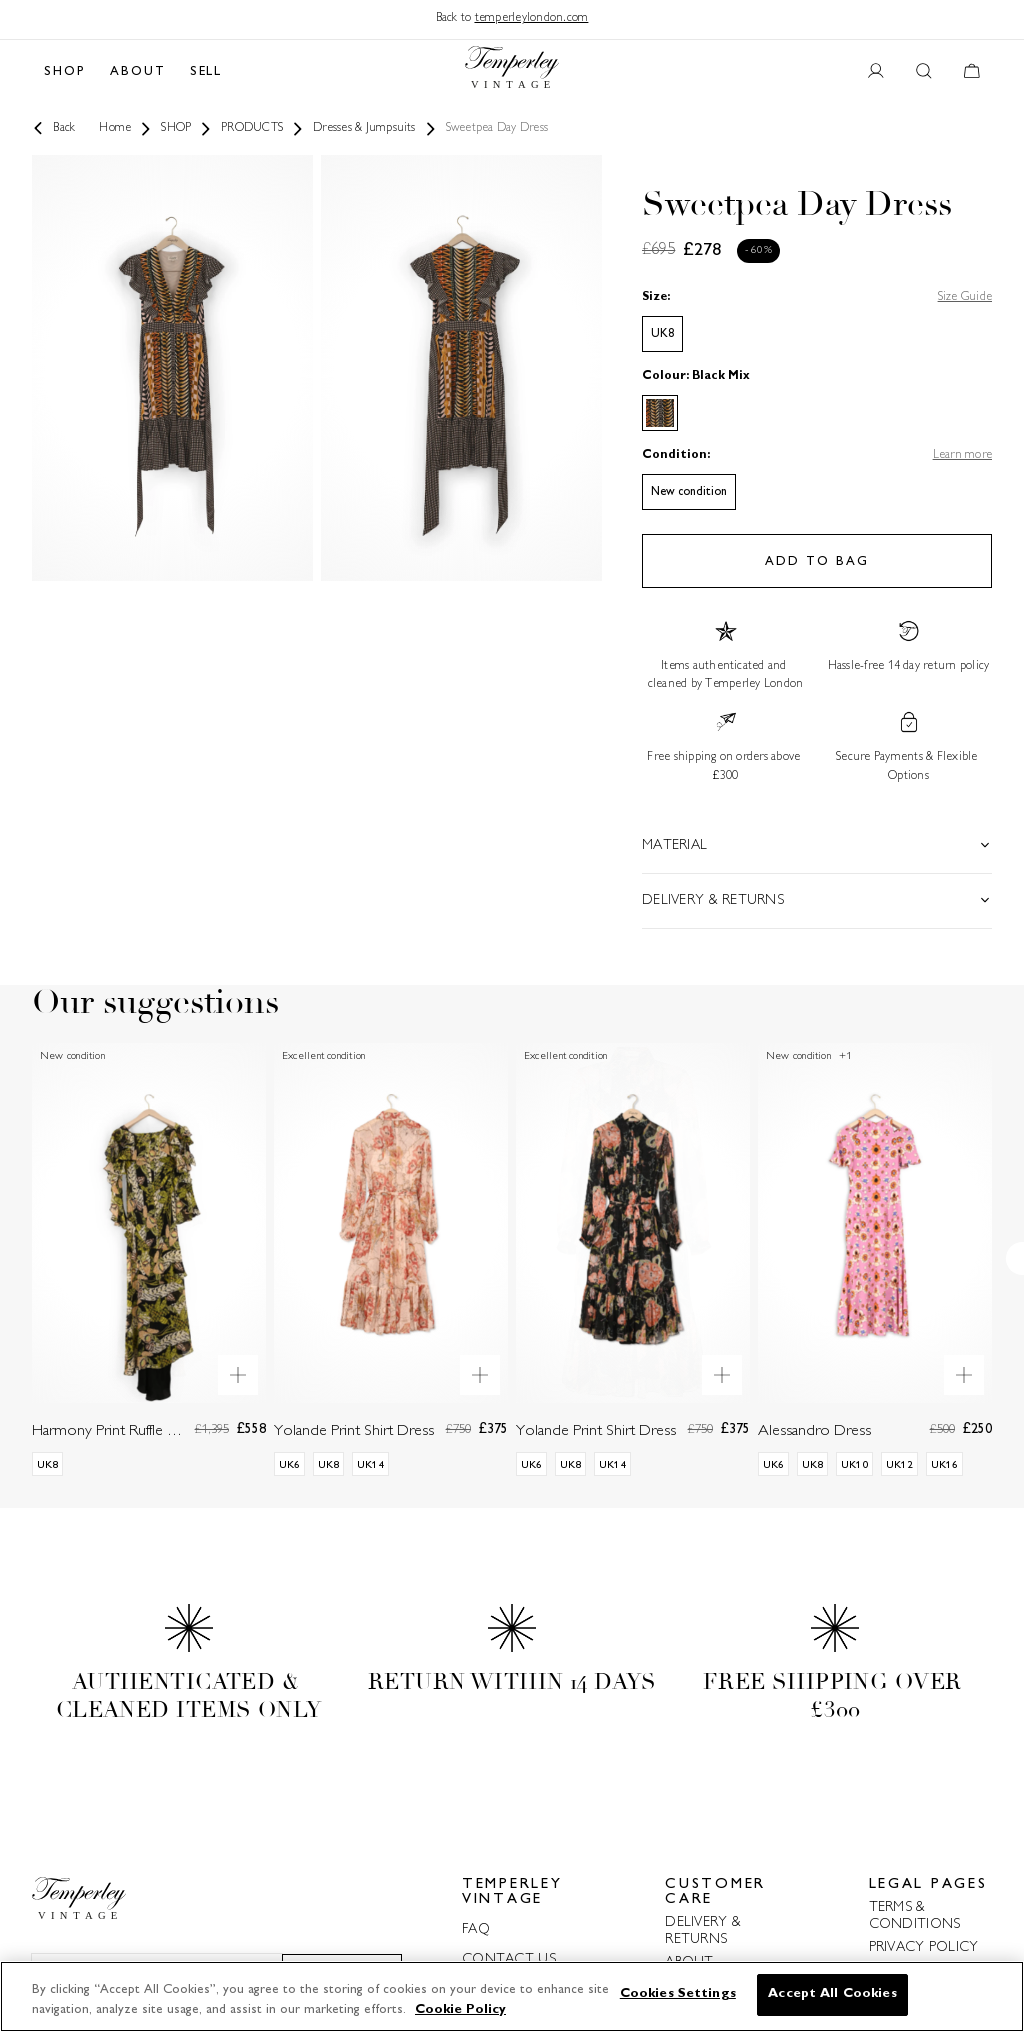 The width and height of the screenshot is (1024, 2032). Describe the element at coordinates (915, 1916) in the screenshot. I see `TERMS & CONDITIONS` at that location.